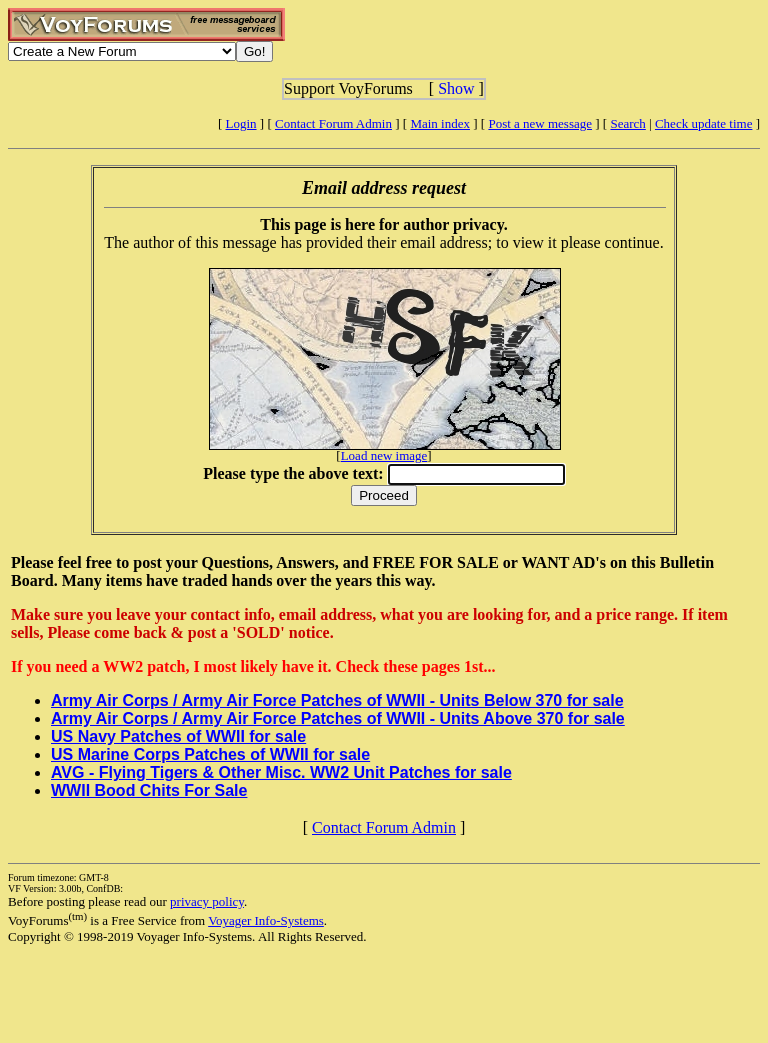 Image resolution: width=768 pixels, height=1043 pixels. What do you see at coordinates (627, 123) in the screenshot?
I see `Search` at bounding box center [627, 123].